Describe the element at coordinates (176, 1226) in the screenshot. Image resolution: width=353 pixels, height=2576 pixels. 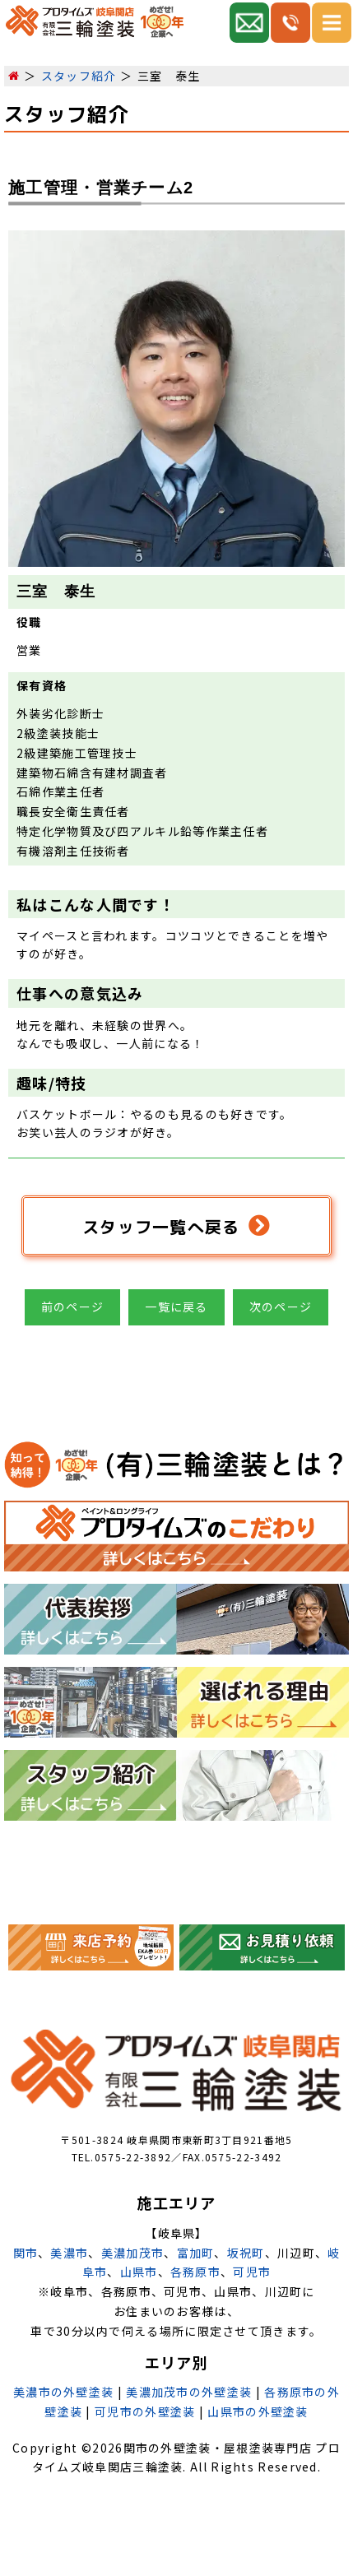
I see `スタッフ一覧へ戻る` at that location.